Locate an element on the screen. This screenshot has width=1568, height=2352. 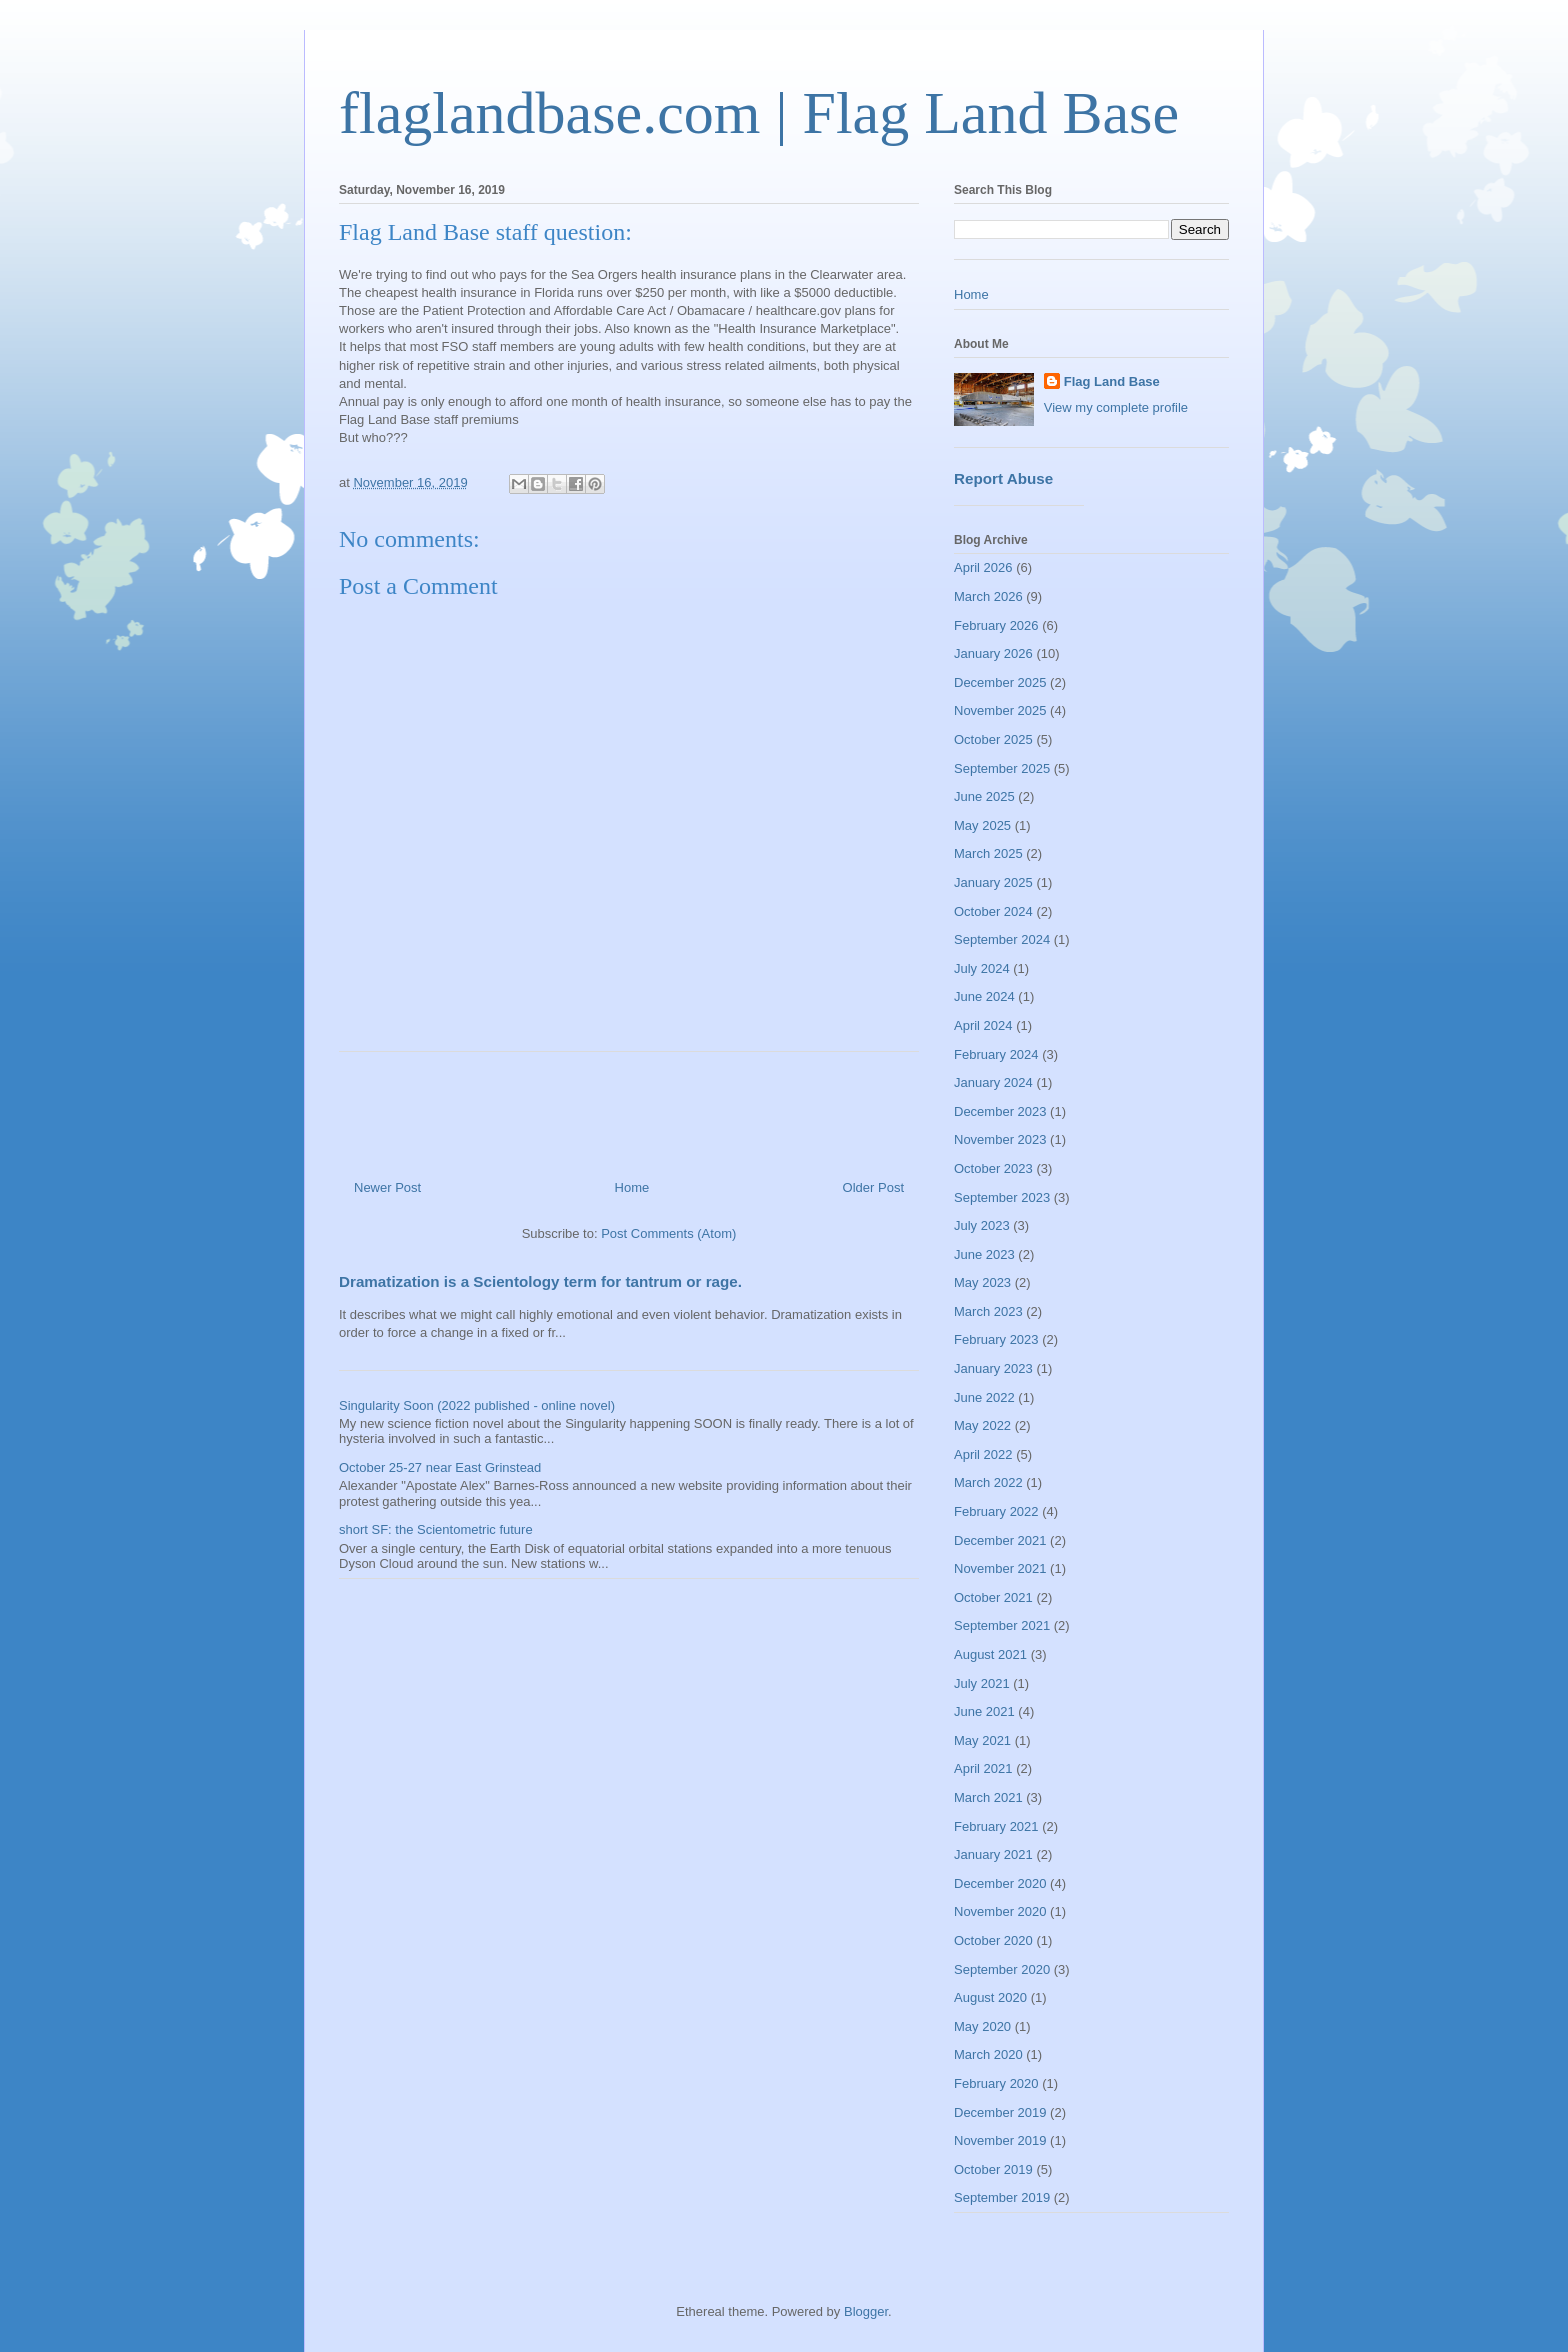
October 2021 is located at coordinates (993, 1597).